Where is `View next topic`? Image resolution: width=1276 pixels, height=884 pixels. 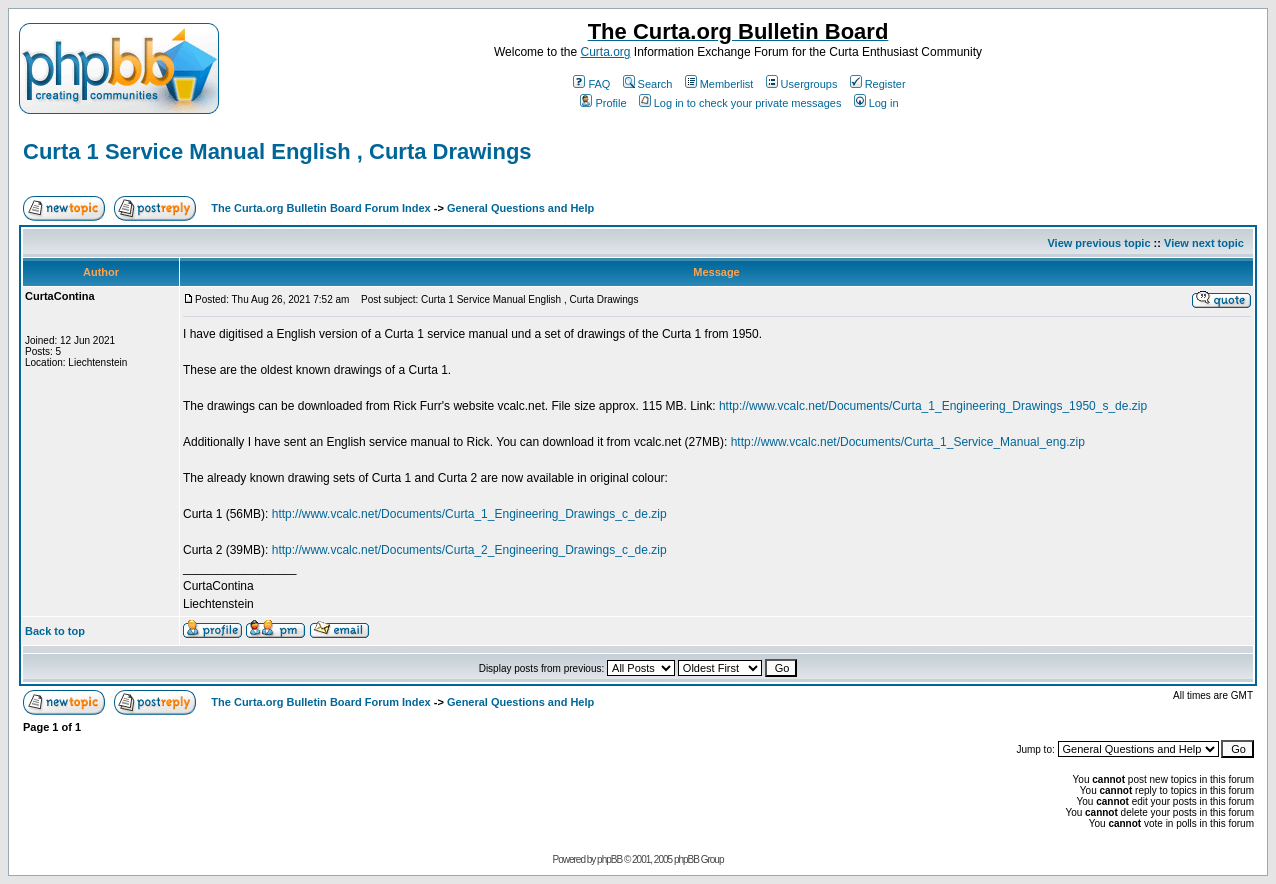 View next topic is located at coordinates (1204, 243).